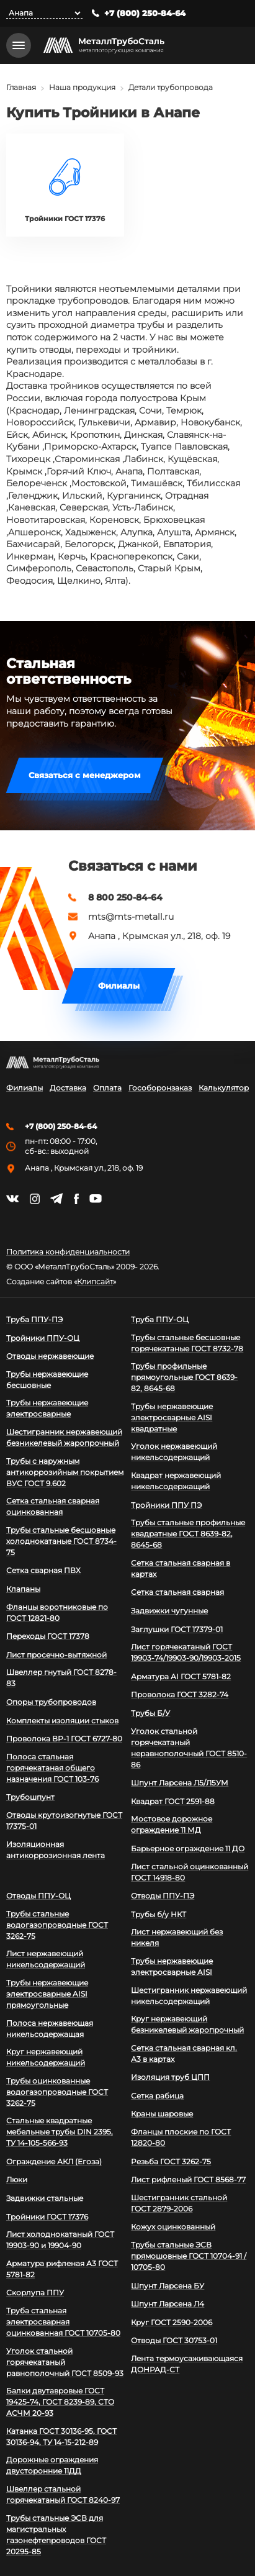 The image size is (255, 2576). Describe the element at coordinates (158, 1914) in the screenshot. I see `Трубы б/у НКТ` at that location.